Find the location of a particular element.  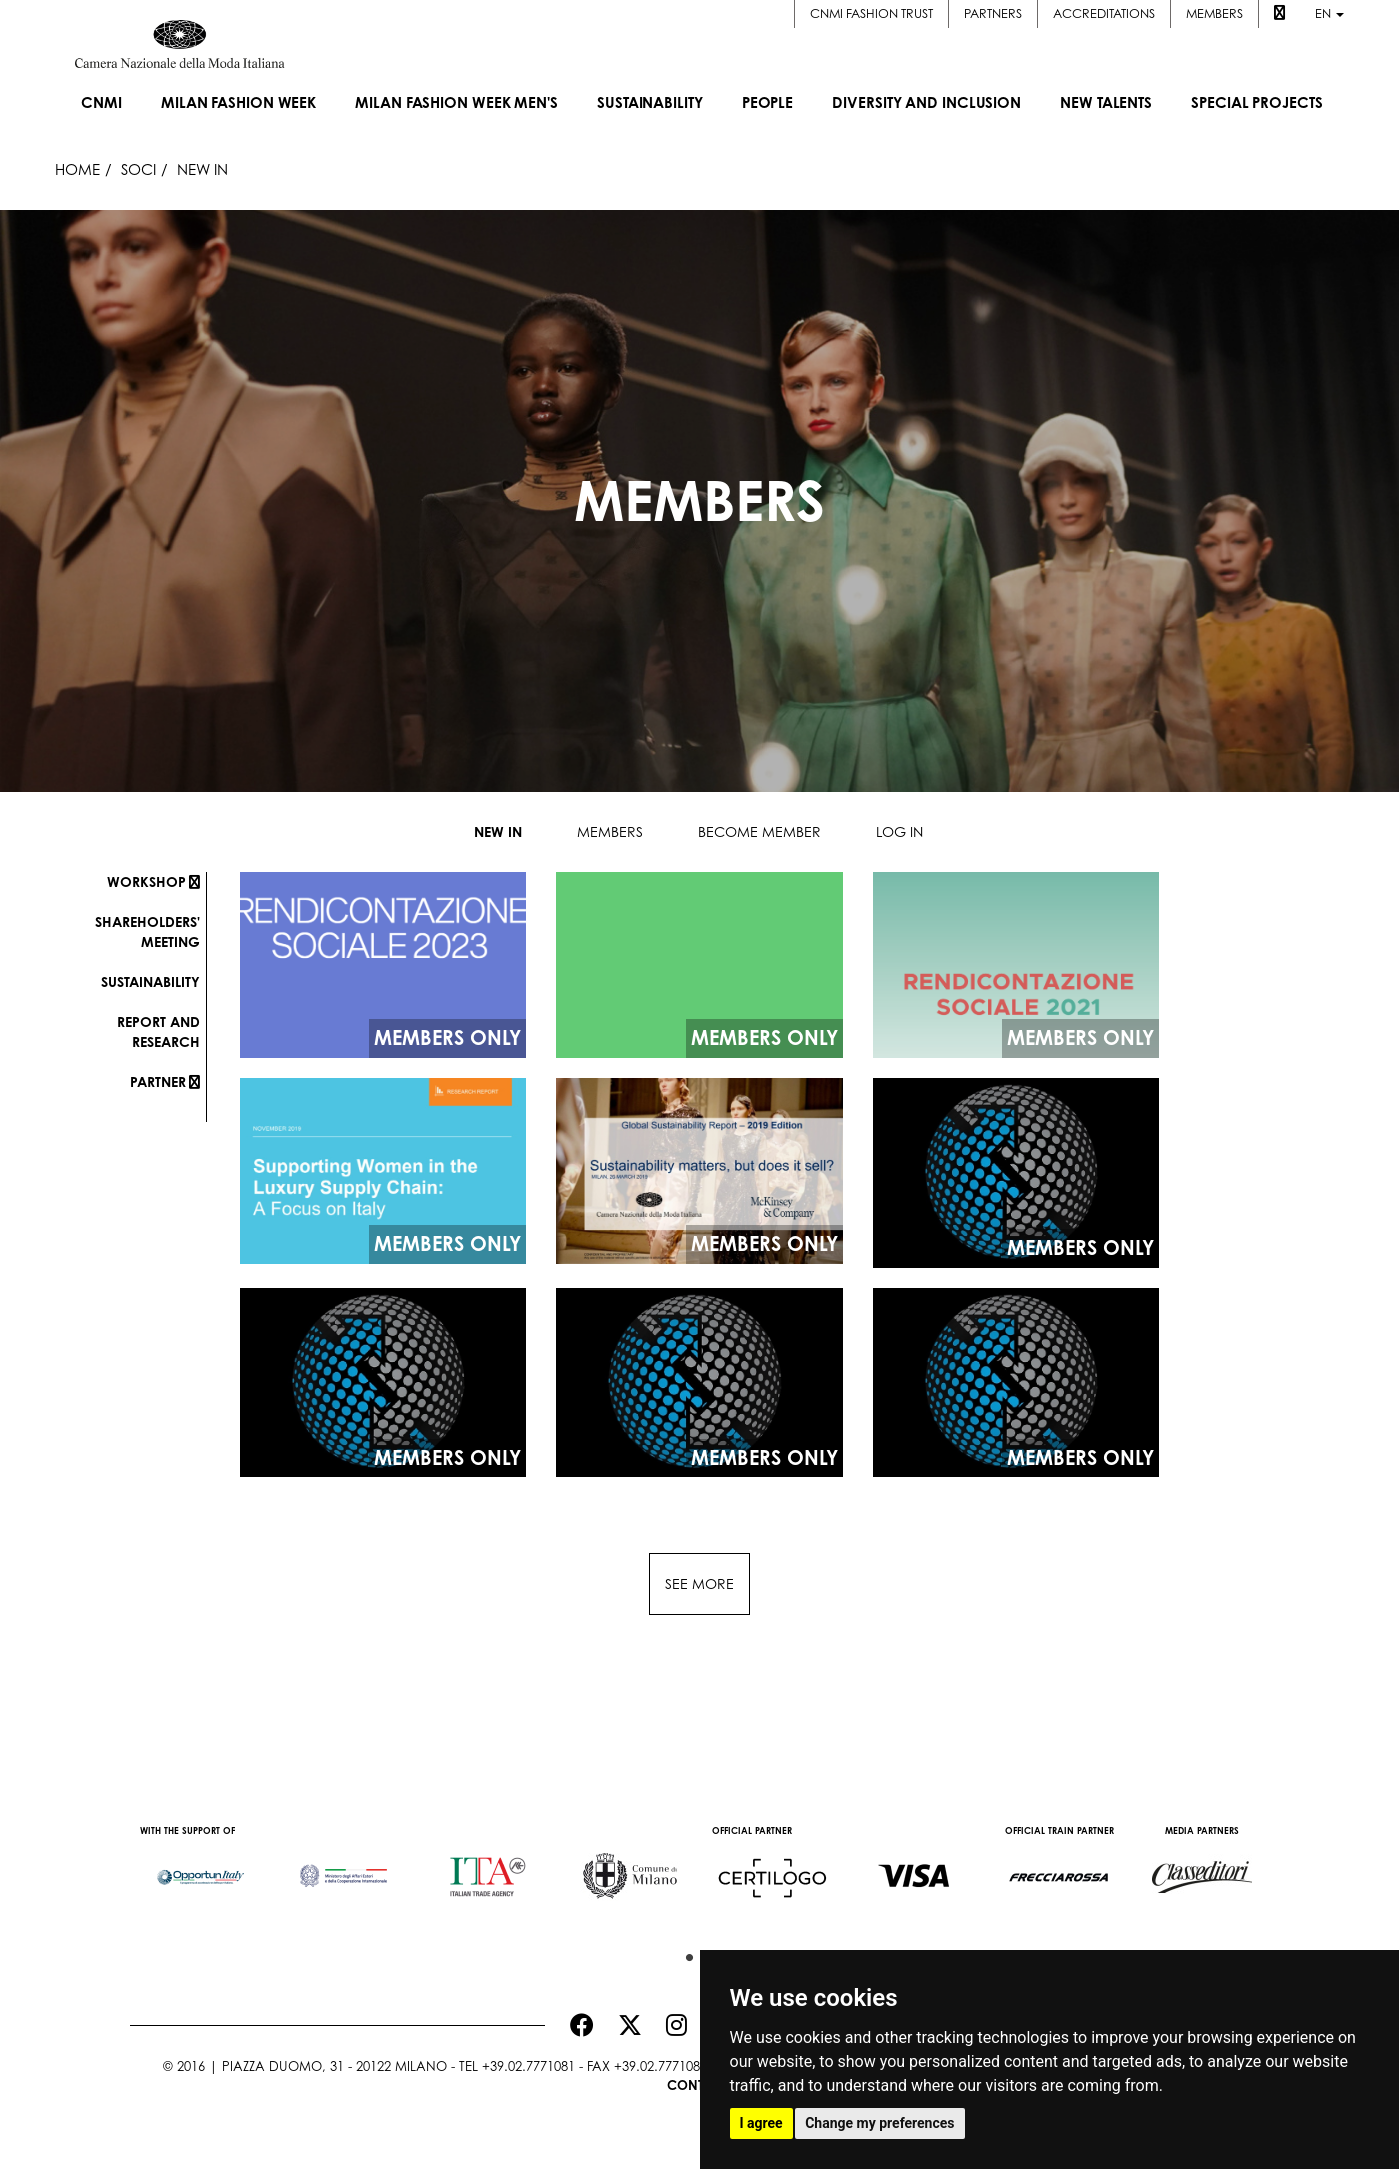

Members is located at coordinates (1214, 13).